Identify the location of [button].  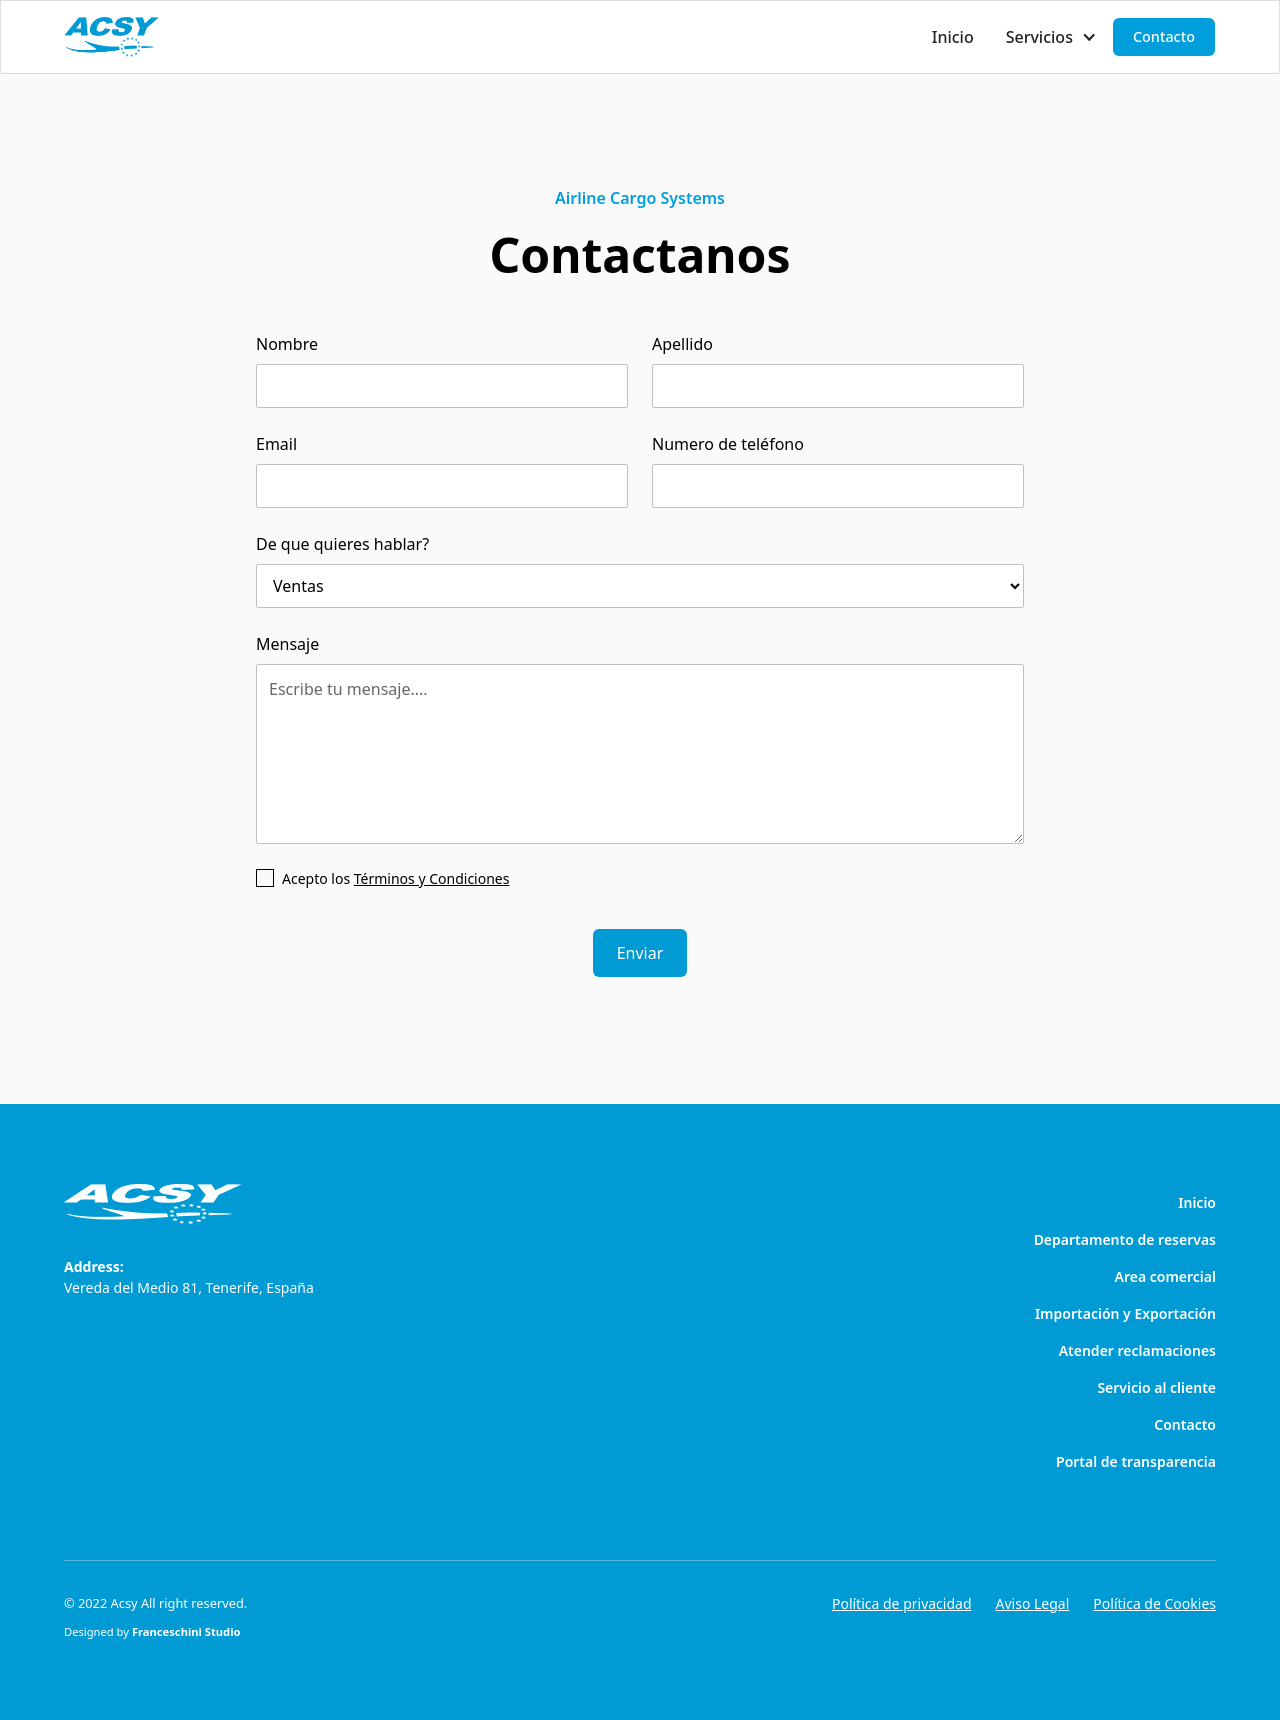
(1051, 37).